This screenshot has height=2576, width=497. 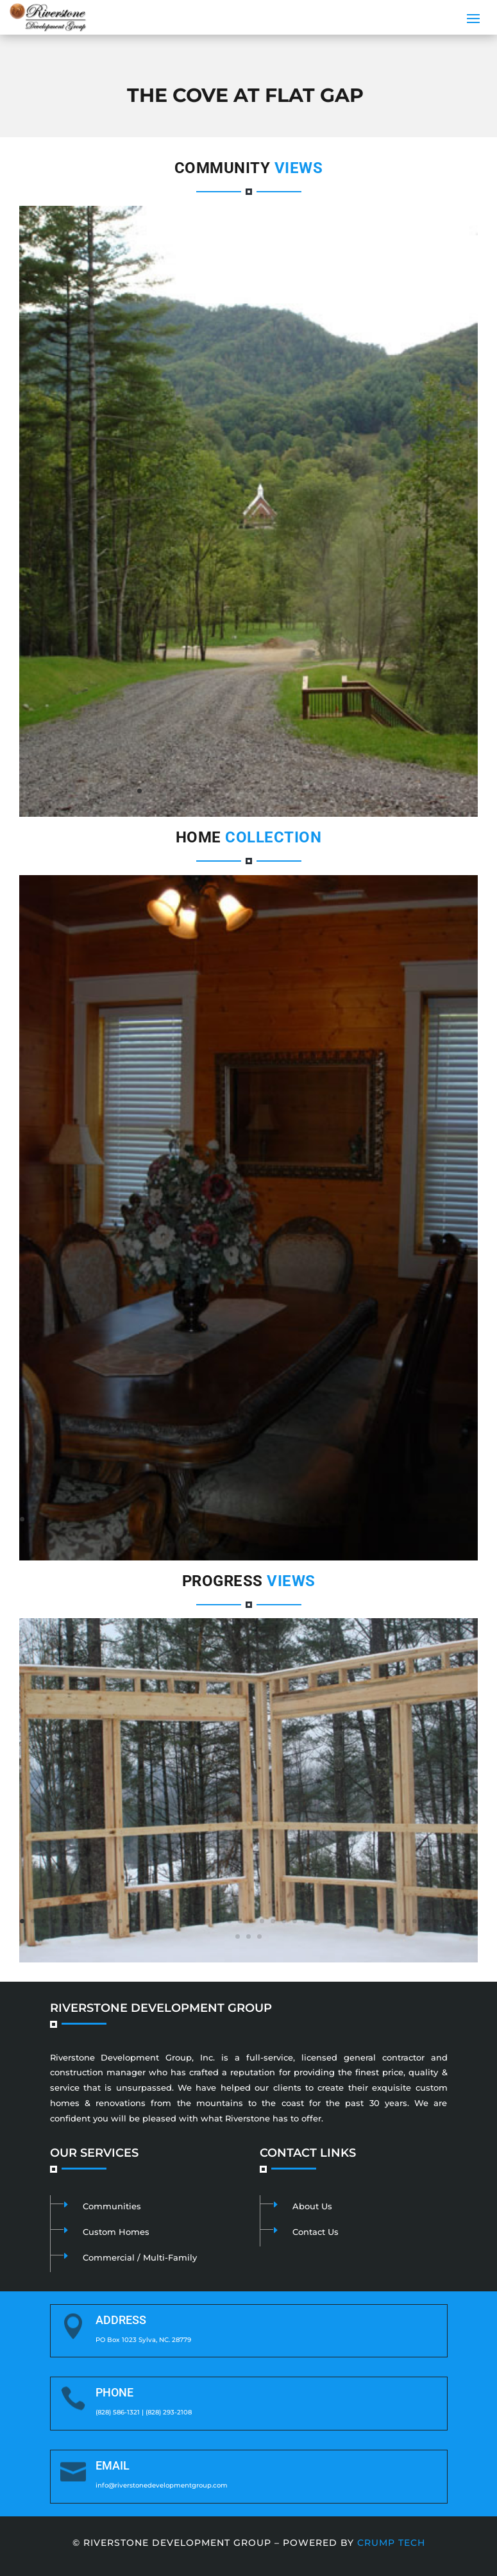 What do you see at coordinates (162, 2485) in the screenshot?
I see `info@riverstonedevelopmentgroup.com` at bounding box center [162, 2485].